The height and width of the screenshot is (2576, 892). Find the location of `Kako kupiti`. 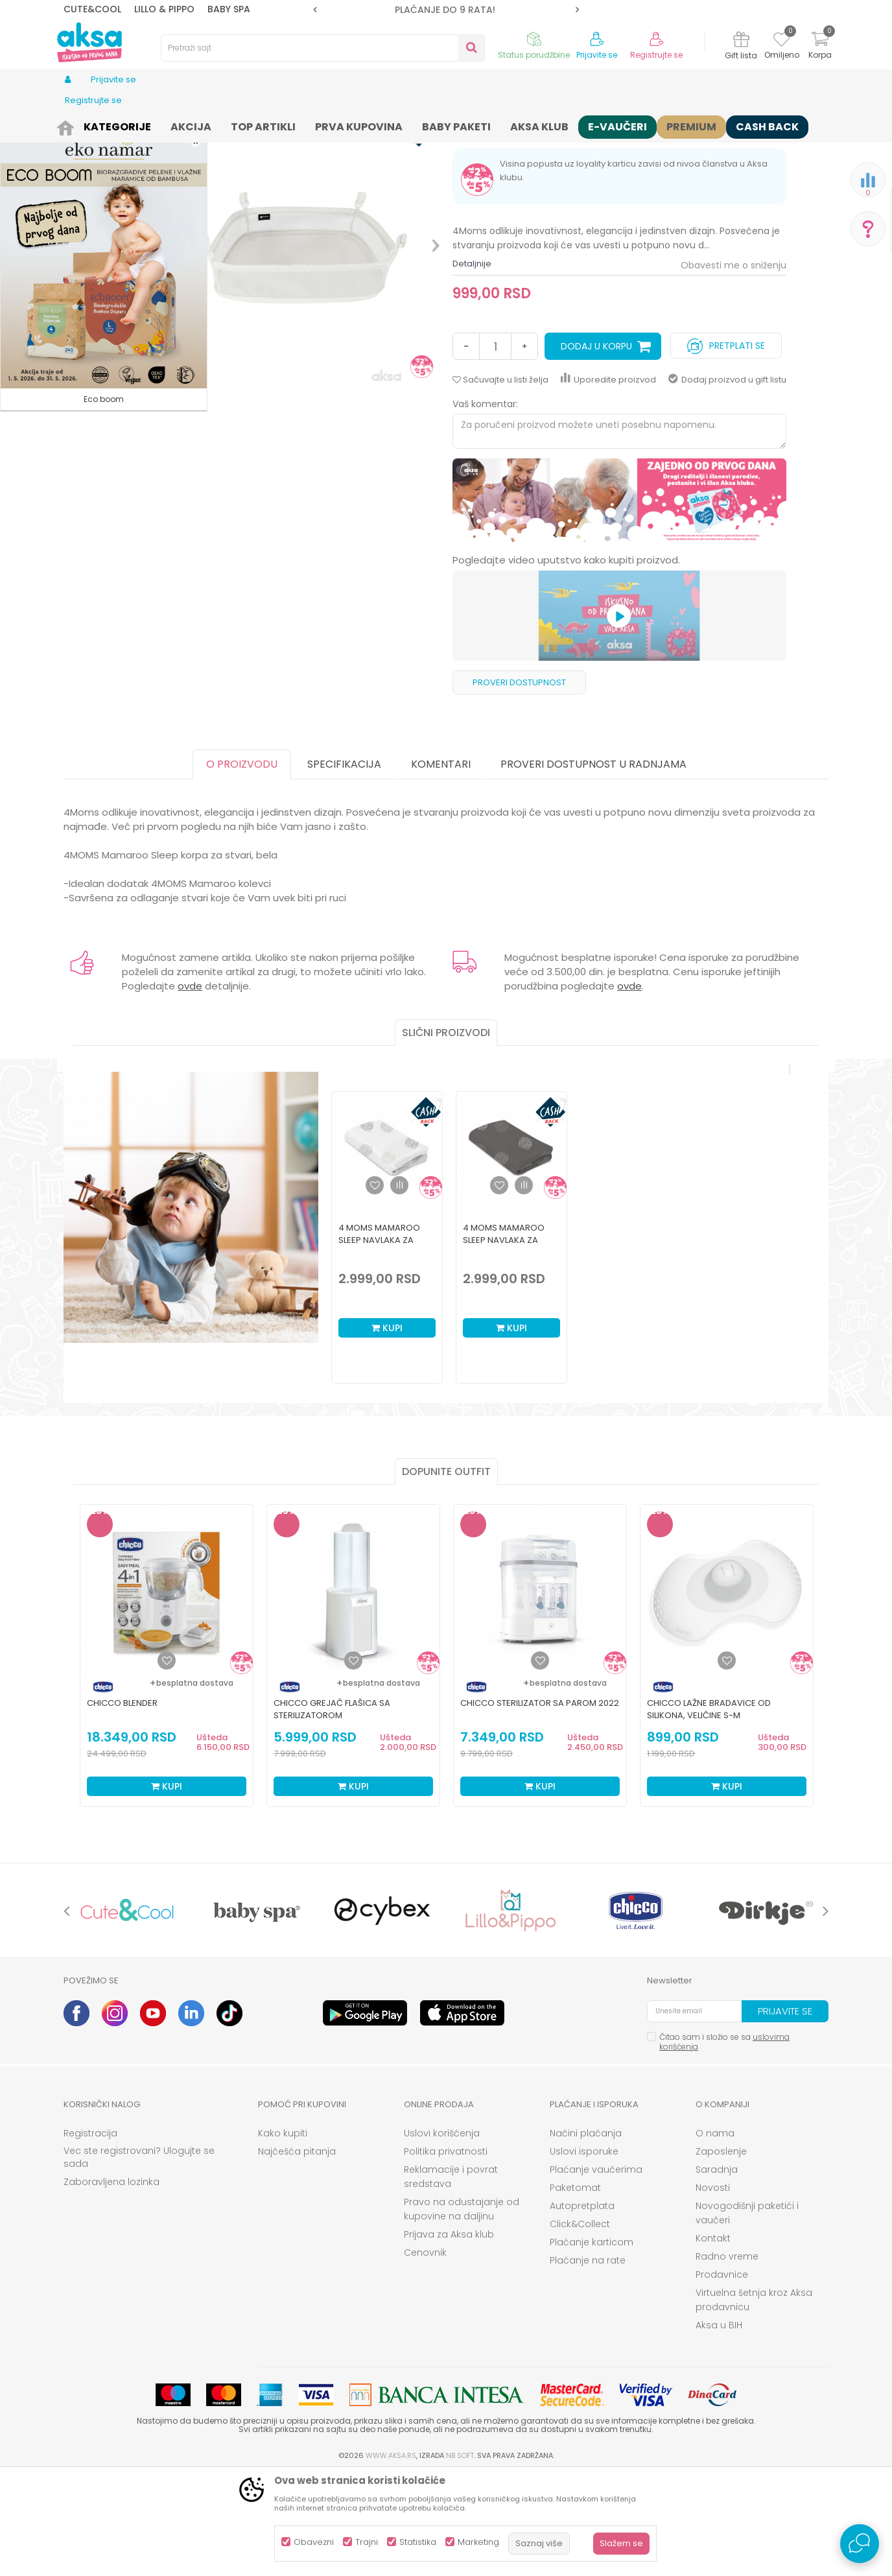

Kako kupiti is located at coordinates (282, 2233).